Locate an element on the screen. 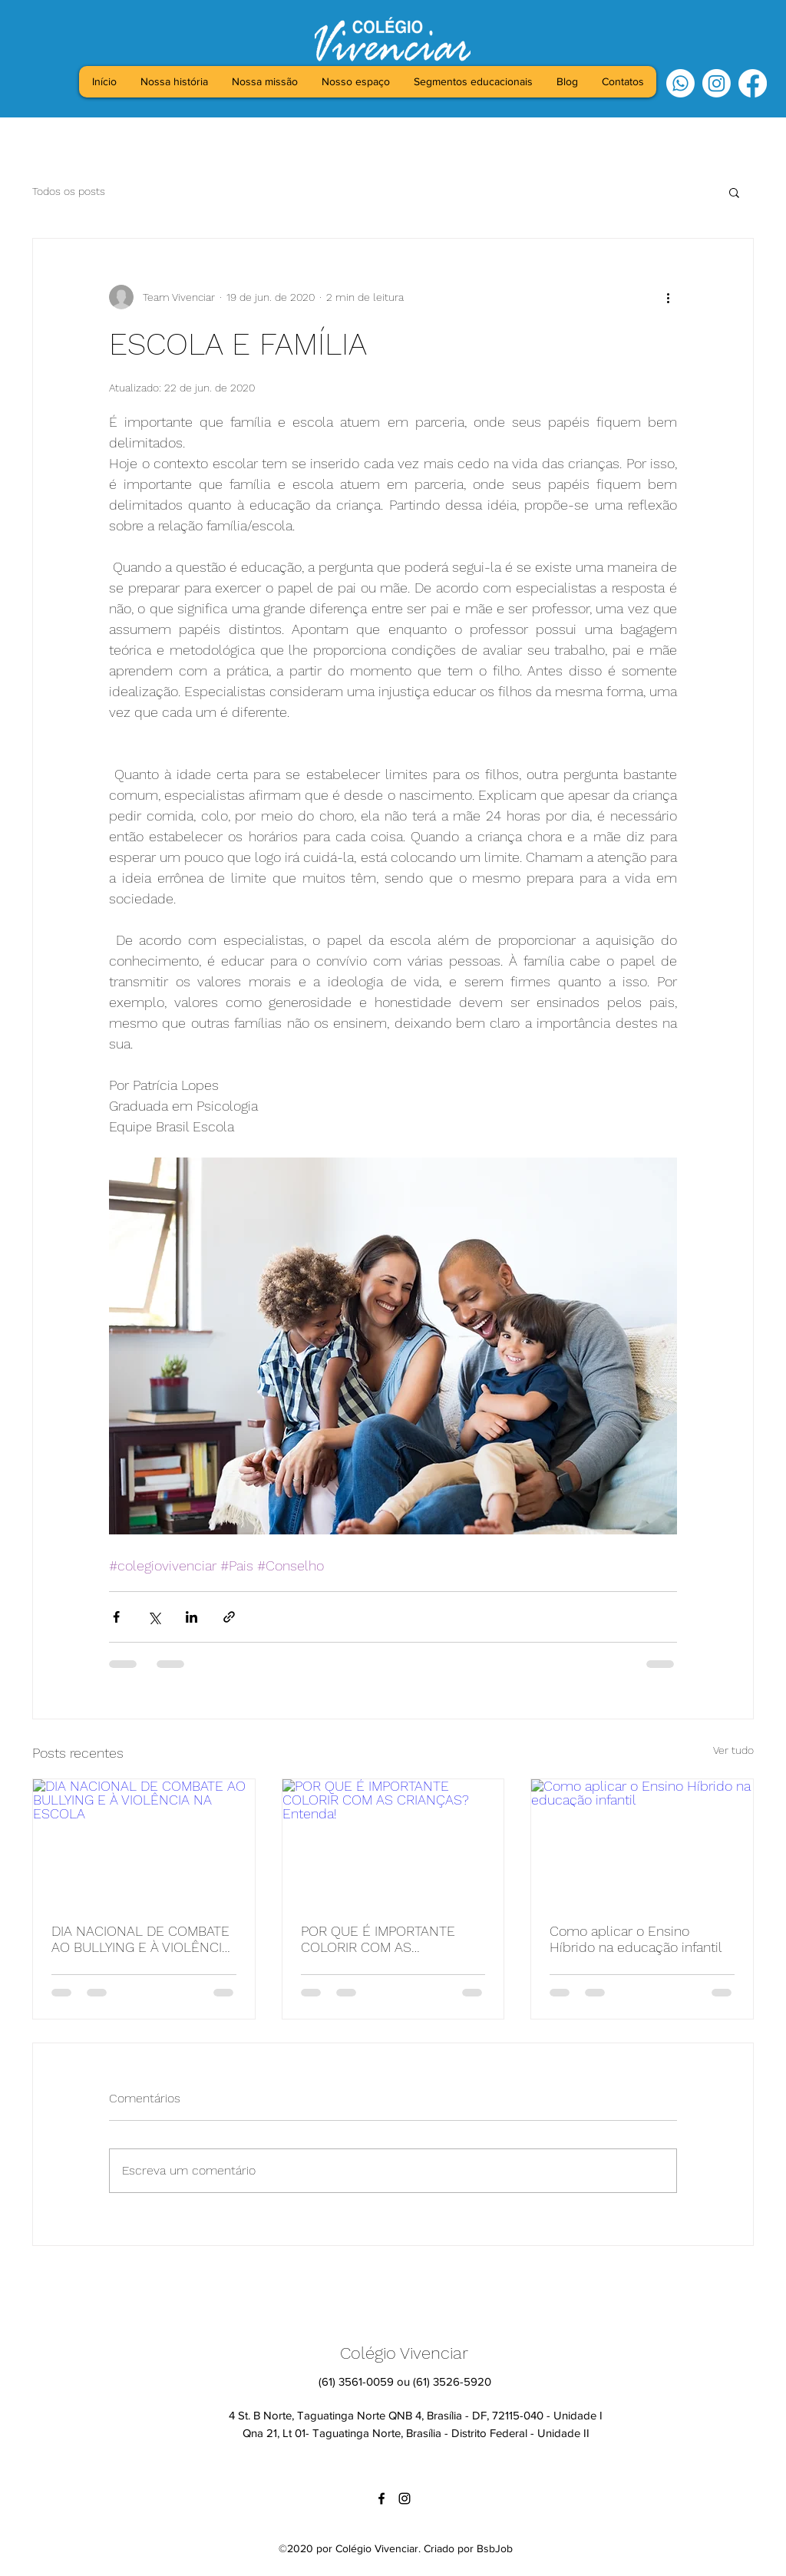  [Whatsapp] is located at coordinates (680, 83).